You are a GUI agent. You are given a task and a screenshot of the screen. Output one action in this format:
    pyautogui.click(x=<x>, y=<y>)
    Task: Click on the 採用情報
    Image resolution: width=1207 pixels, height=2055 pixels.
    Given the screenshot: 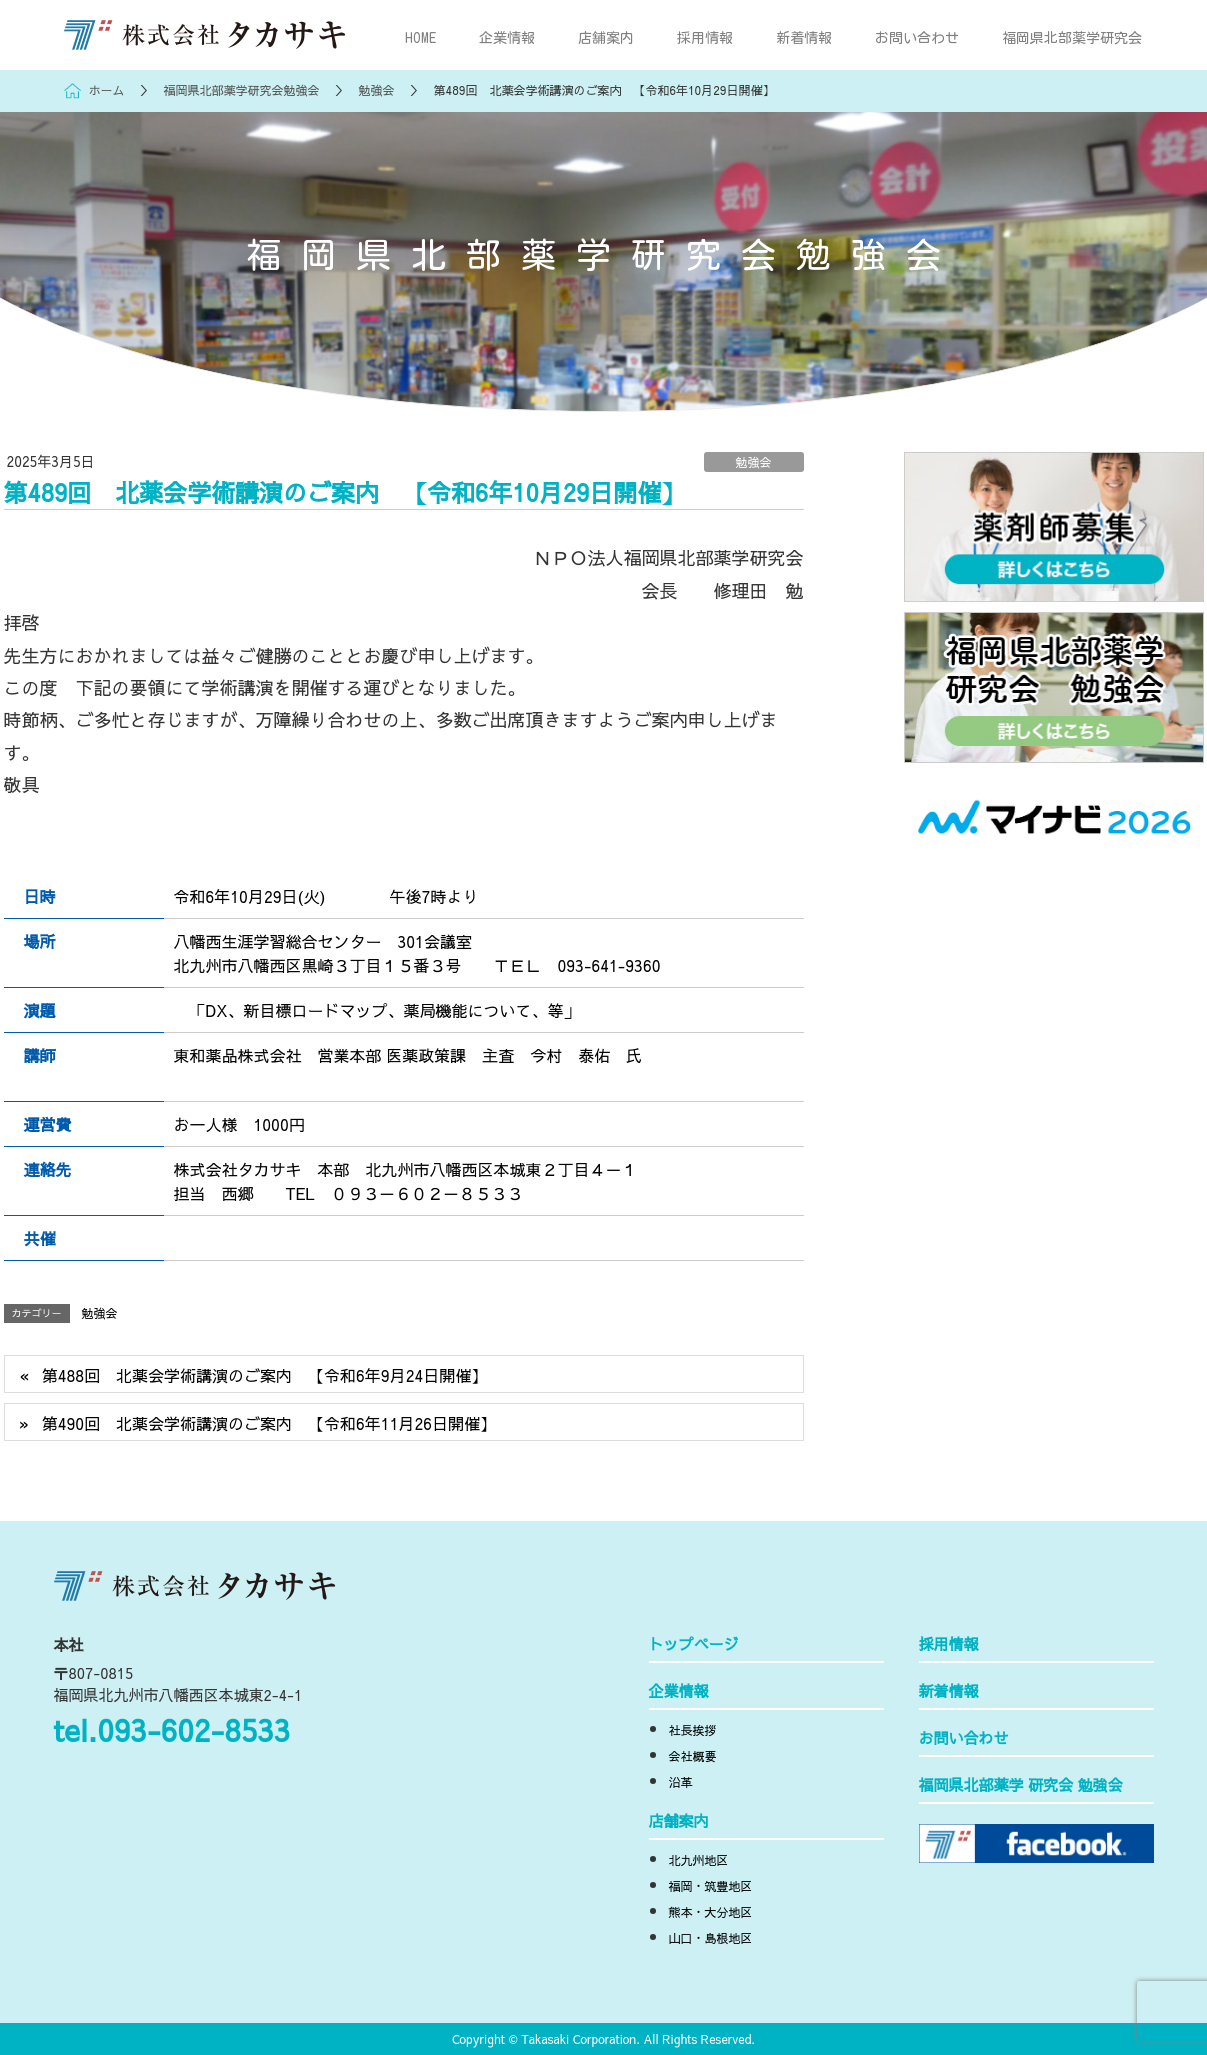 What is the action you would take?
    pyautogui.click(x=949, y=1645)
    